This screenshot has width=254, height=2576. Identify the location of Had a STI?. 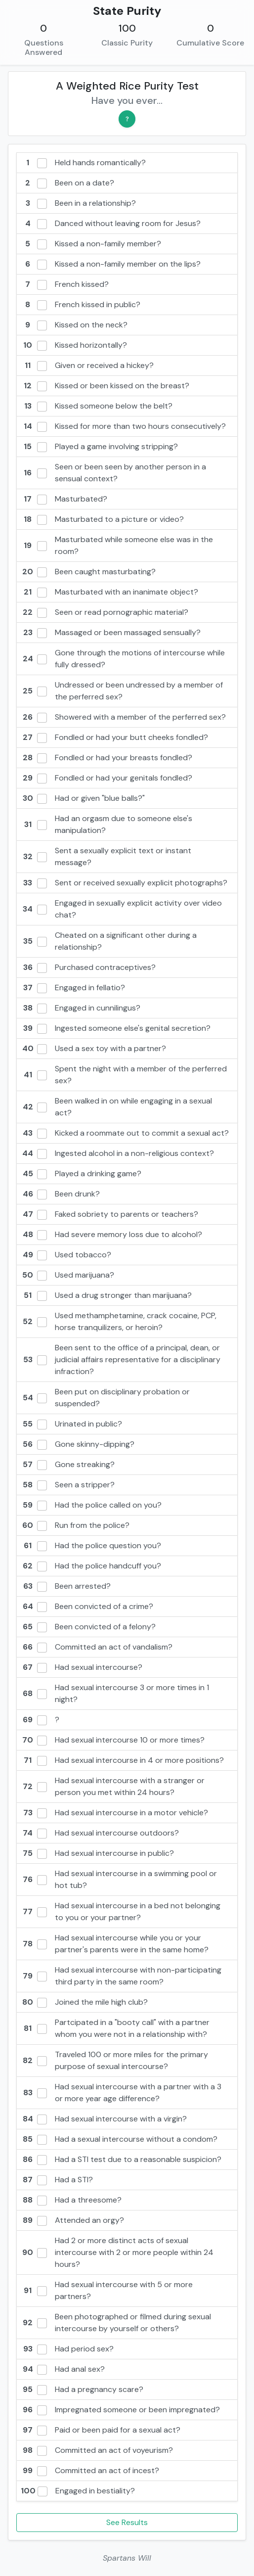
(57, 2180).